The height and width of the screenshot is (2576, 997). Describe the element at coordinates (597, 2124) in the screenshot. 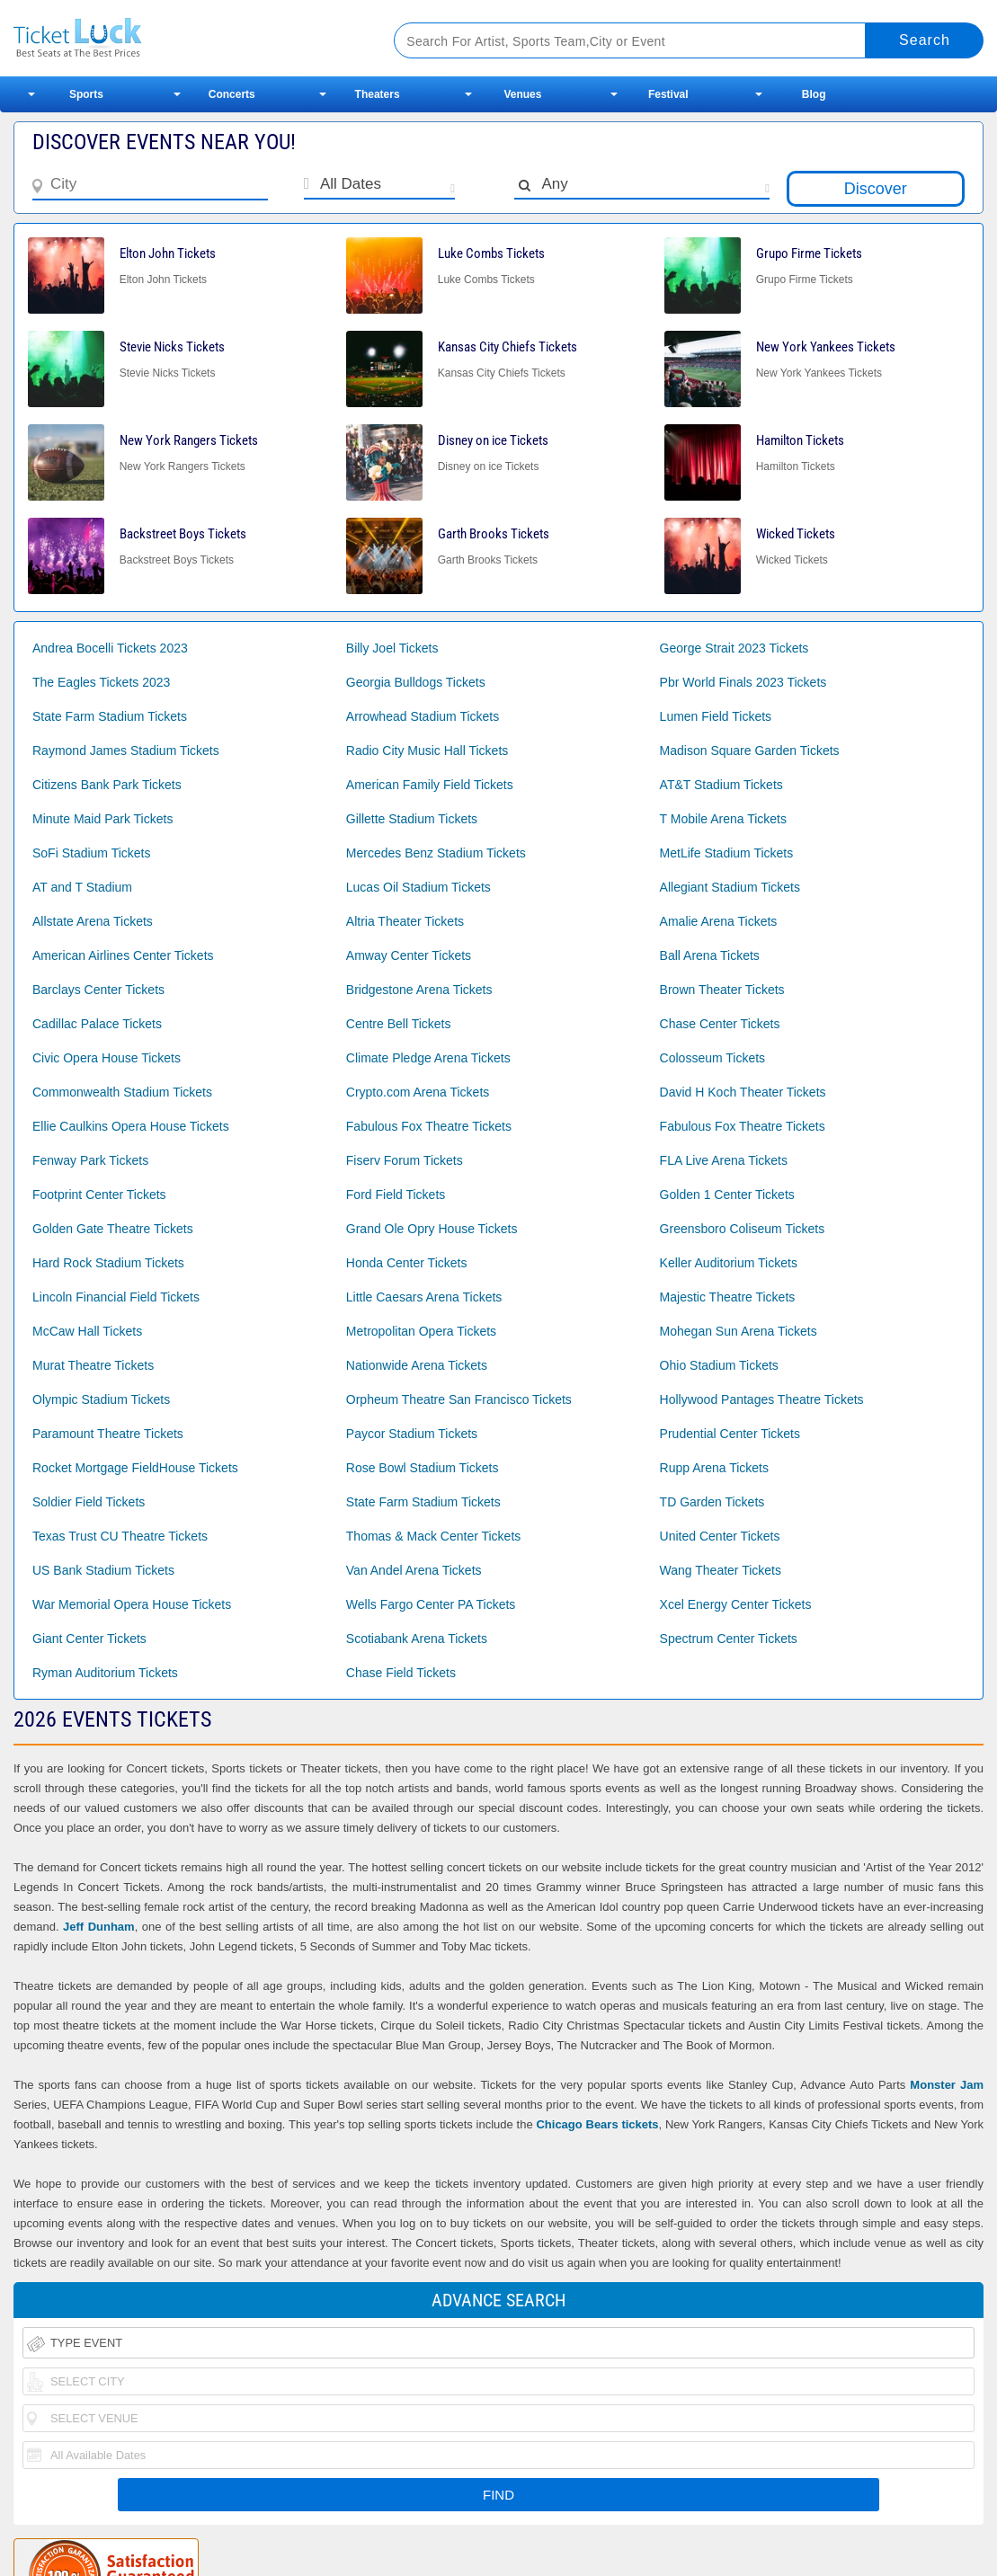

I see `Chicago Bears tickets` at that location.